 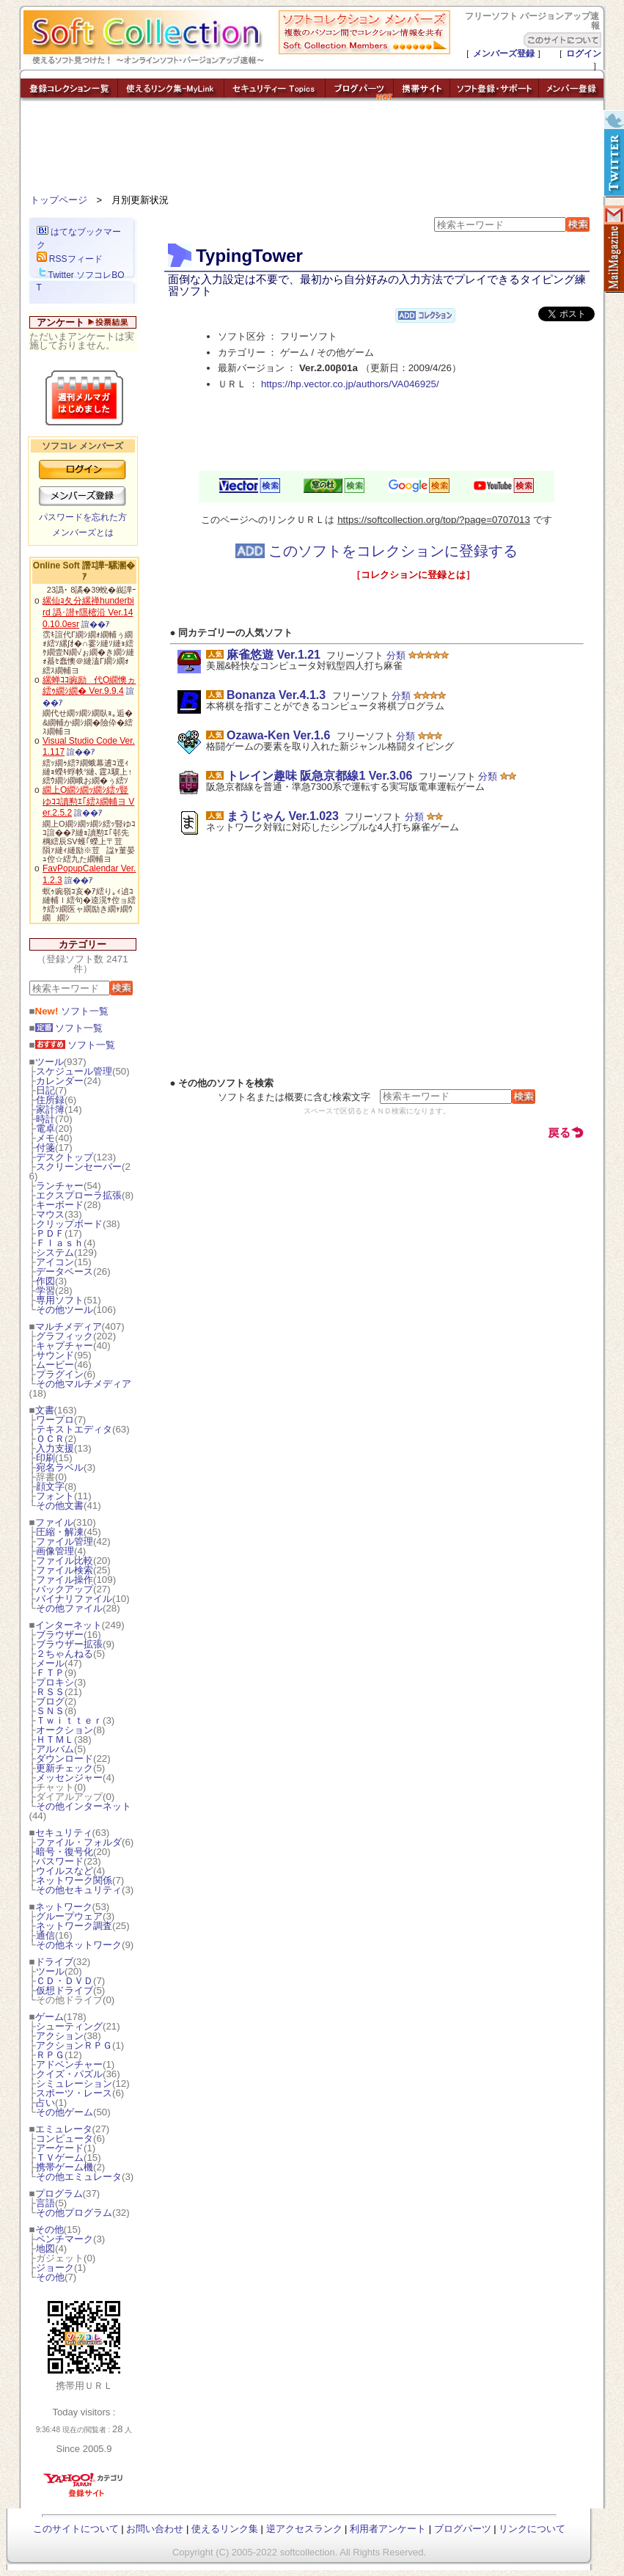 I want to click on ネットワーク, so click(x=63, y=1906).